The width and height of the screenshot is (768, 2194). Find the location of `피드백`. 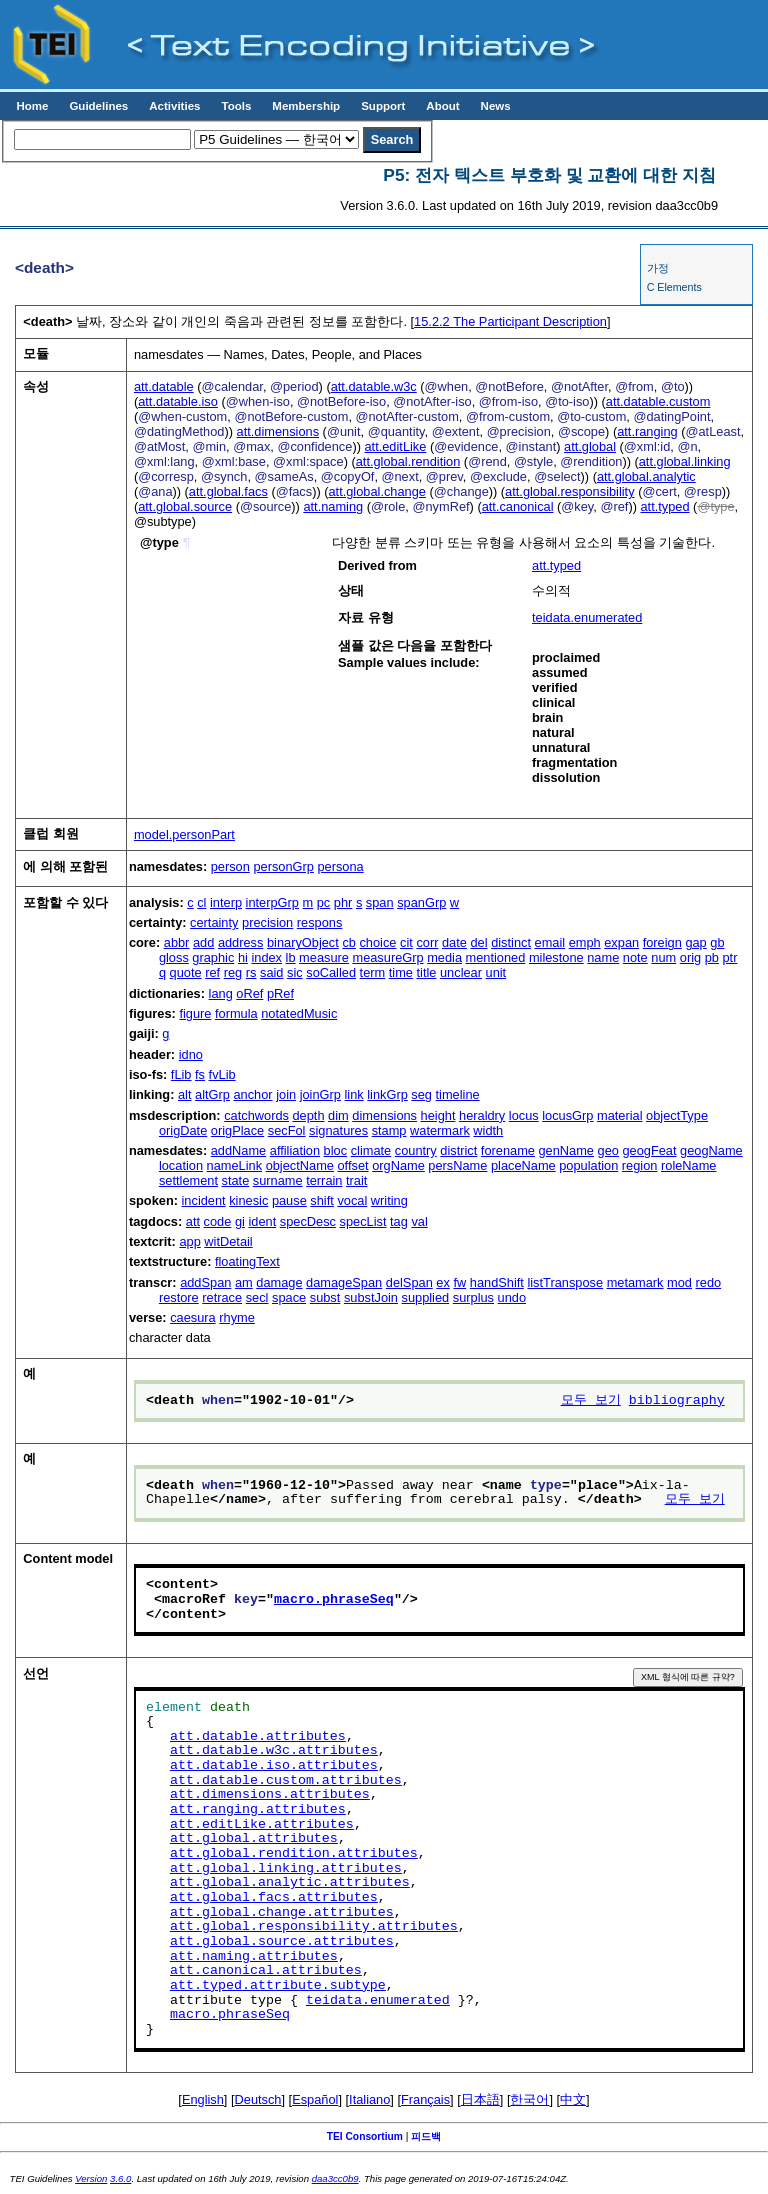

피드백 is located at coordinates (426, 2136).